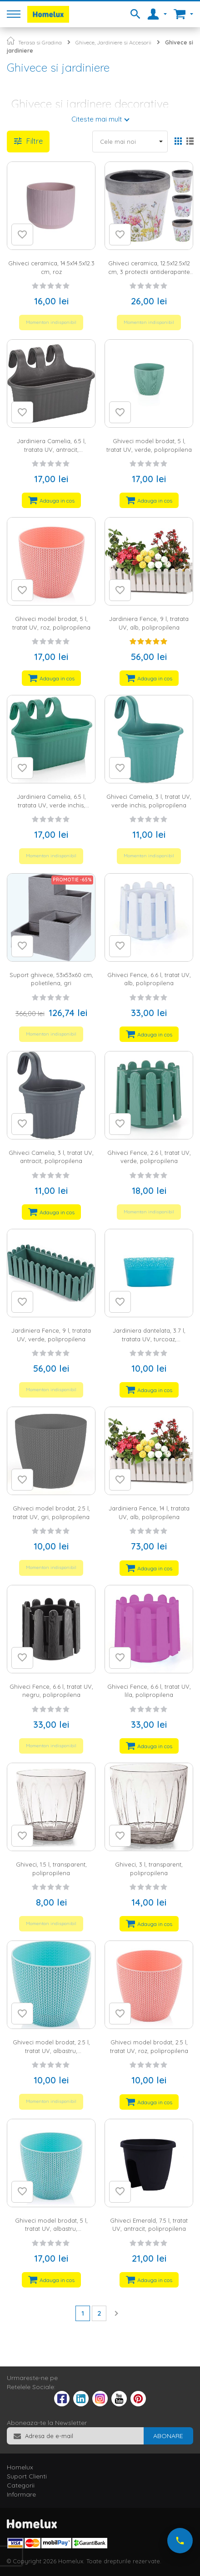  I want to click on Categorii [tab], so click(21, 2485).